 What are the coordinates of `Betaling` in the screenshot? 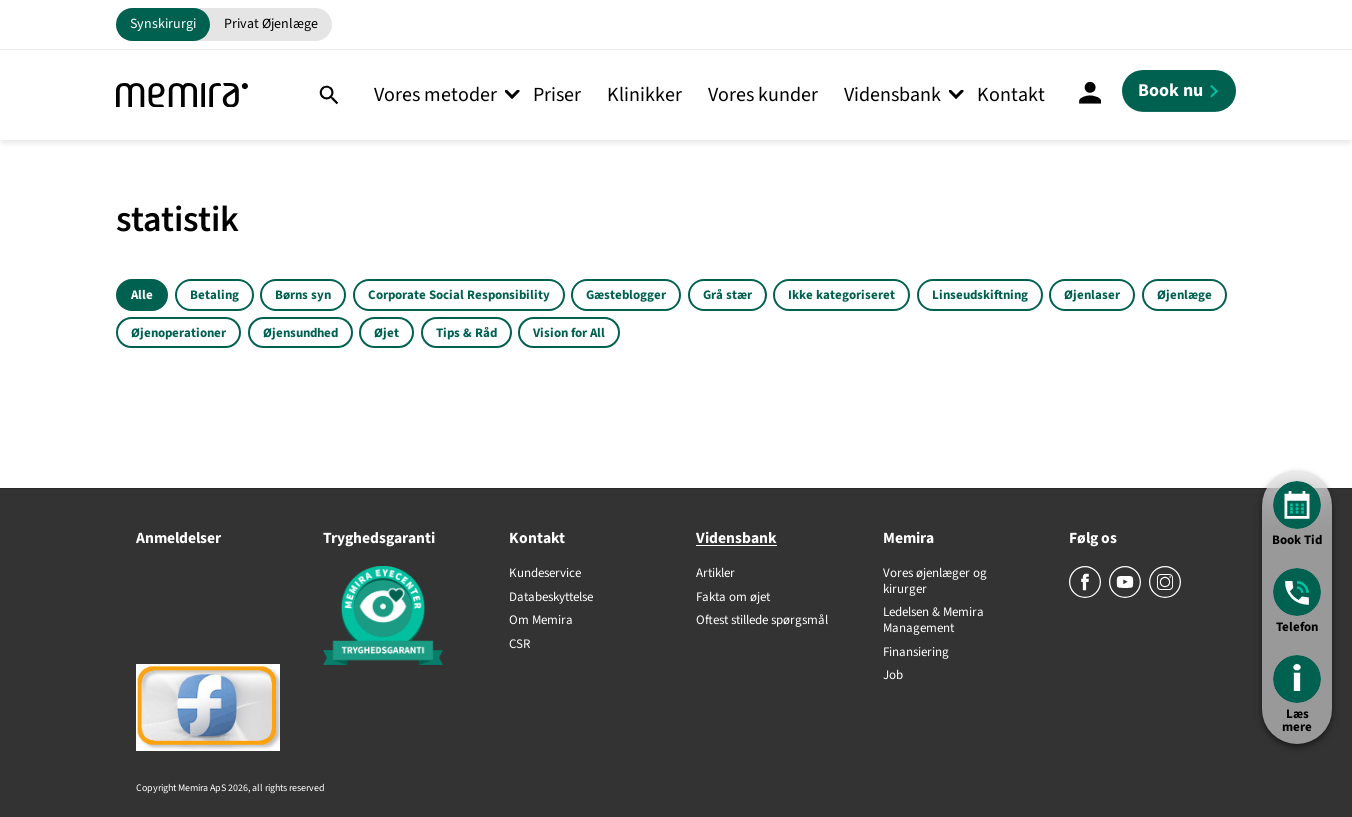 It's located at (214, 295).